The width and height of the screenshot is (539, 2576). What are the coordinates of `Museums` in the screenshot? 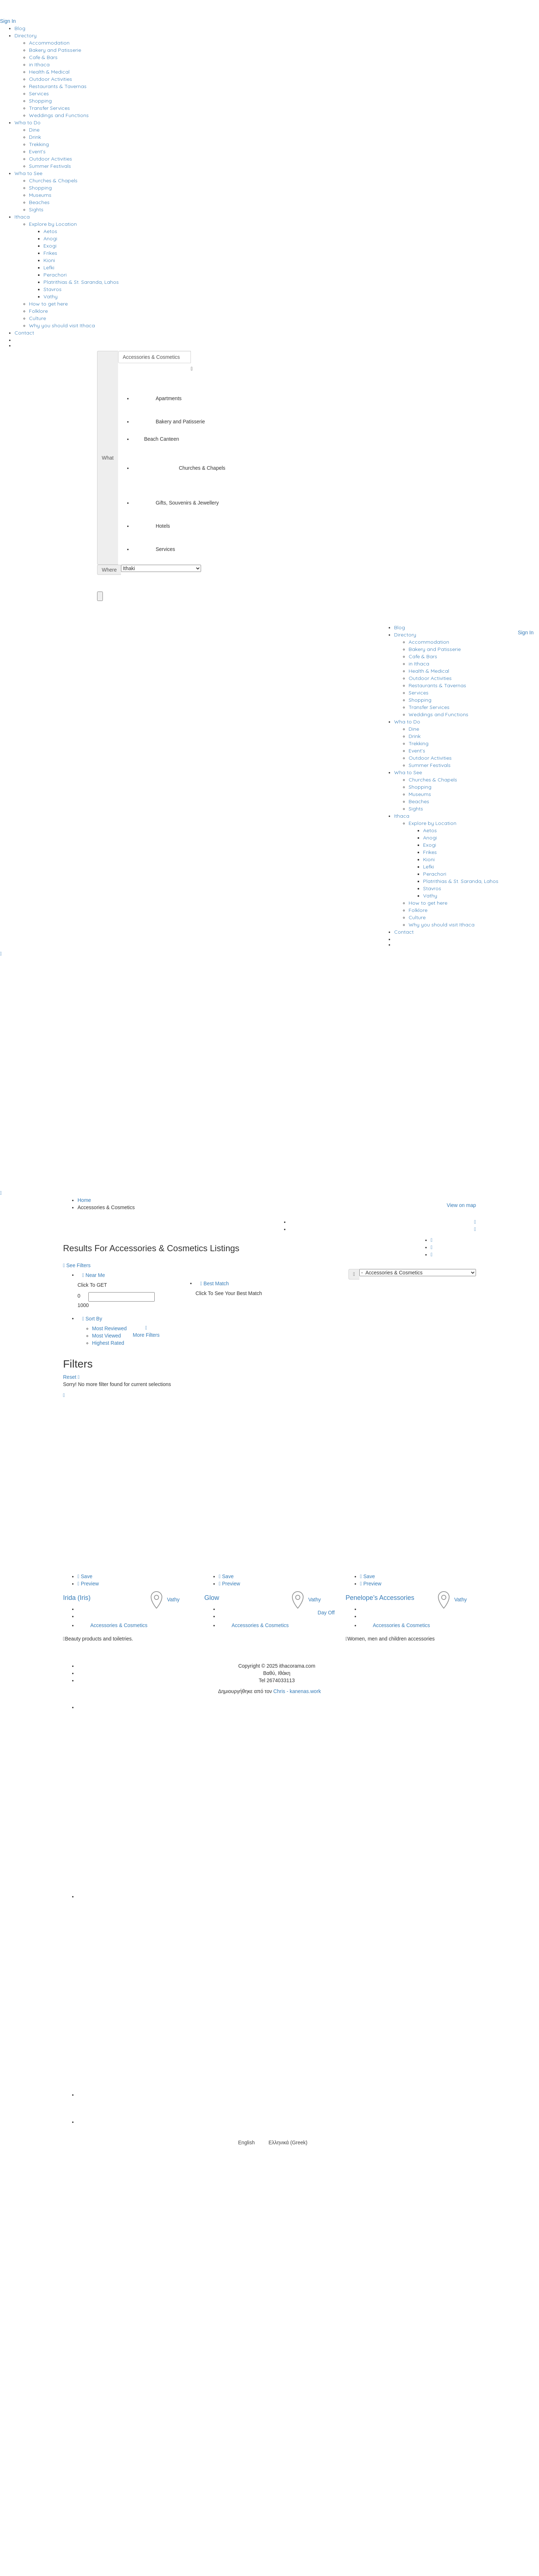 It's located at (40, 195).